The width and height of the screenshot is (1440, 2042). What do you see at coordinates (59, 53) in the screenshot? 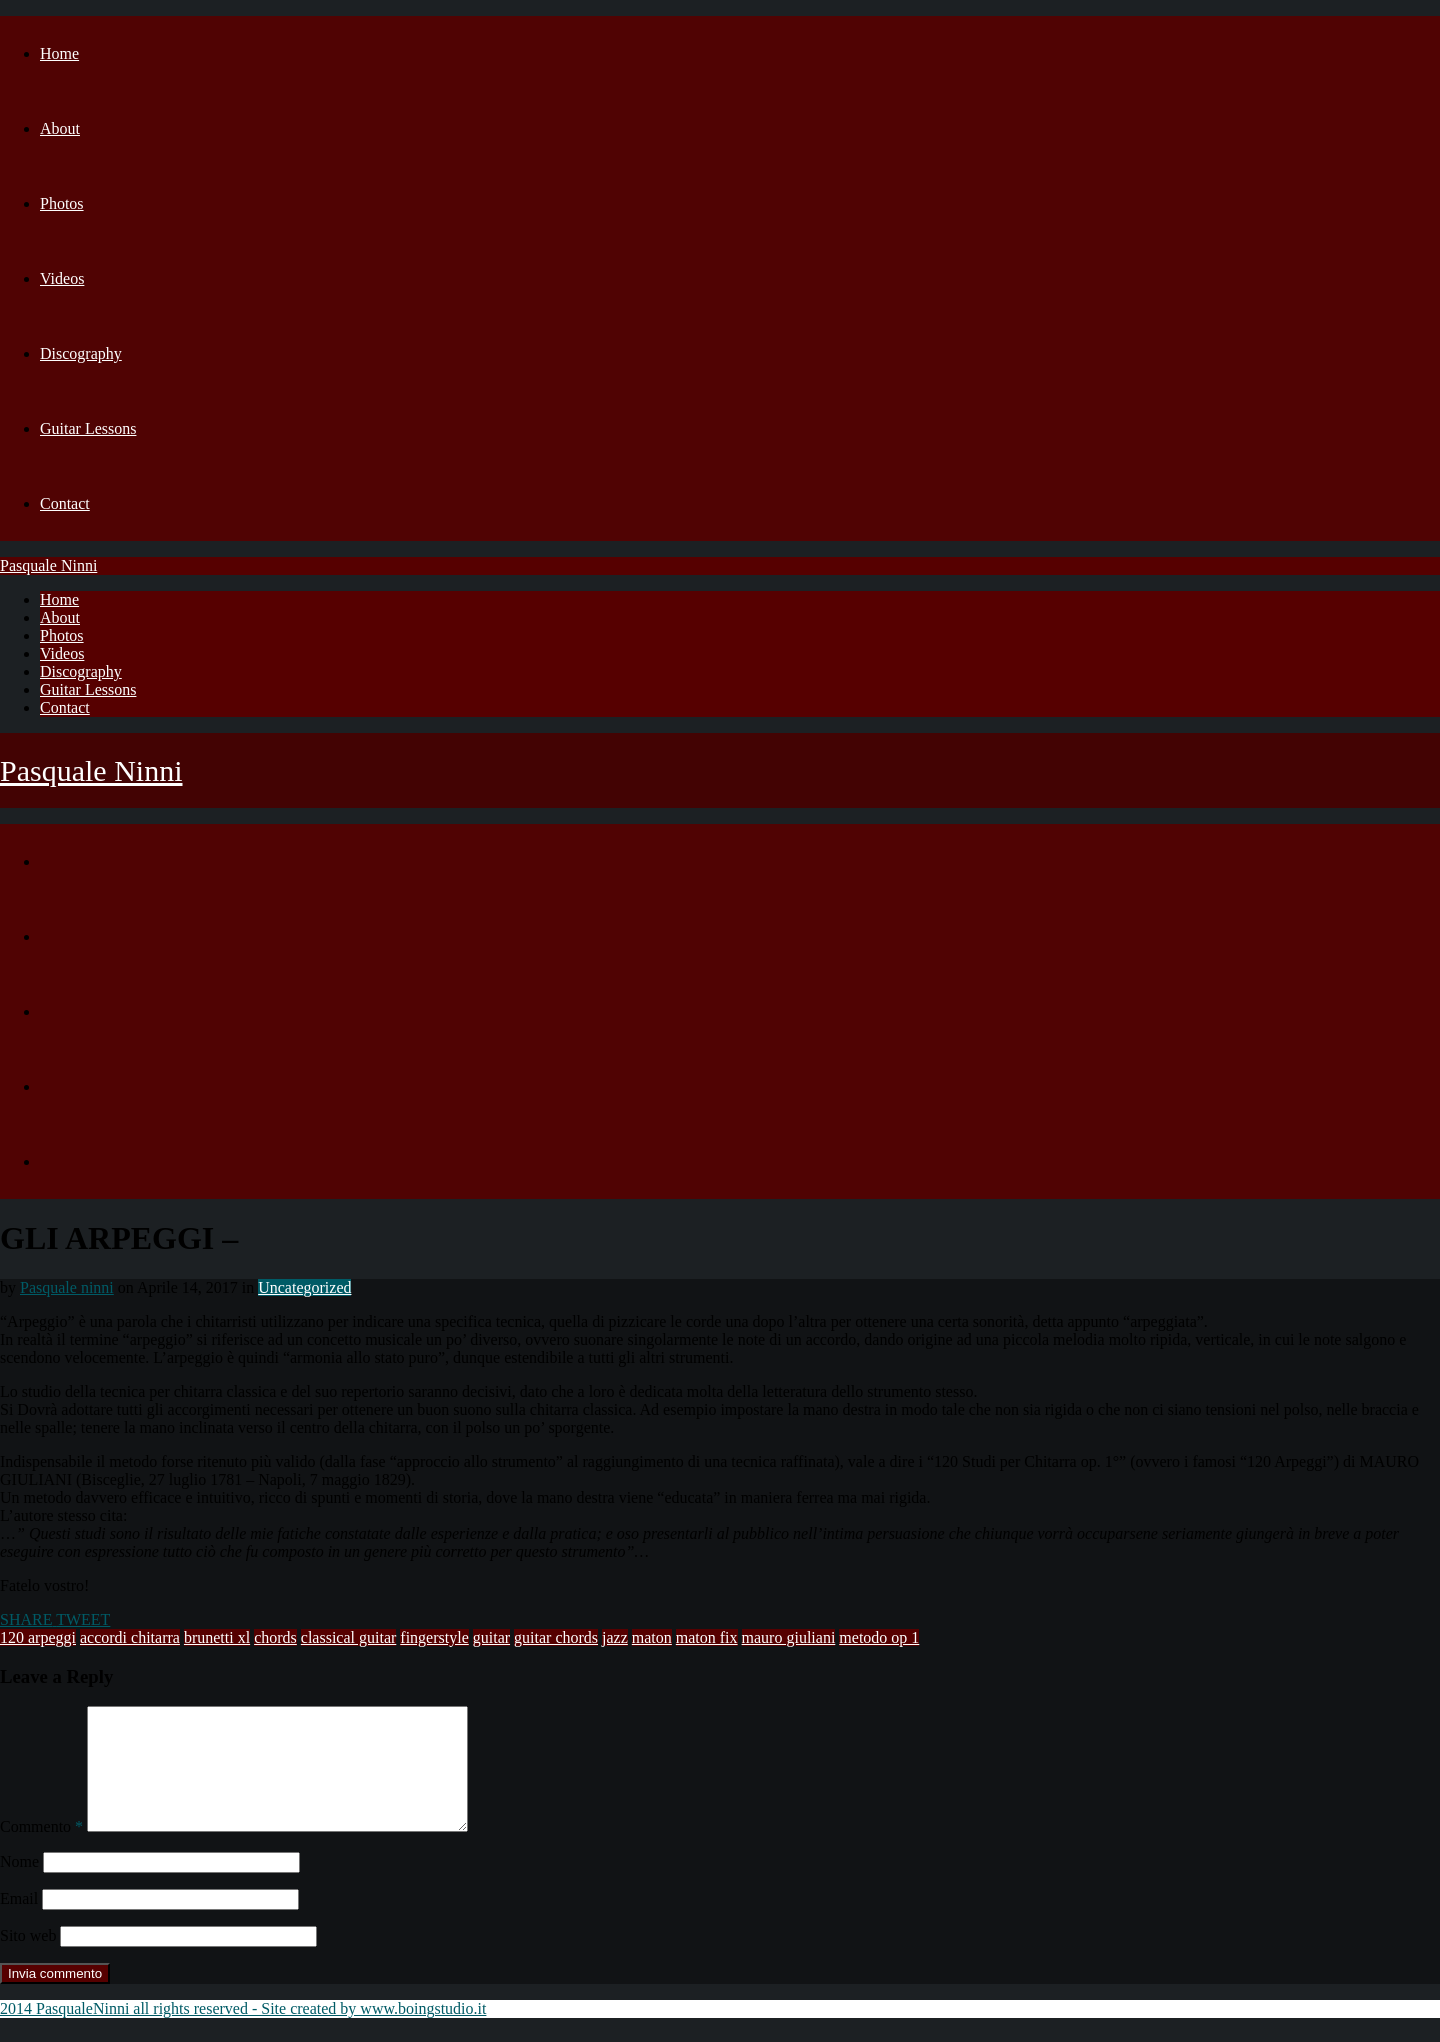
I see `Home` at bounding box center [59, 53].